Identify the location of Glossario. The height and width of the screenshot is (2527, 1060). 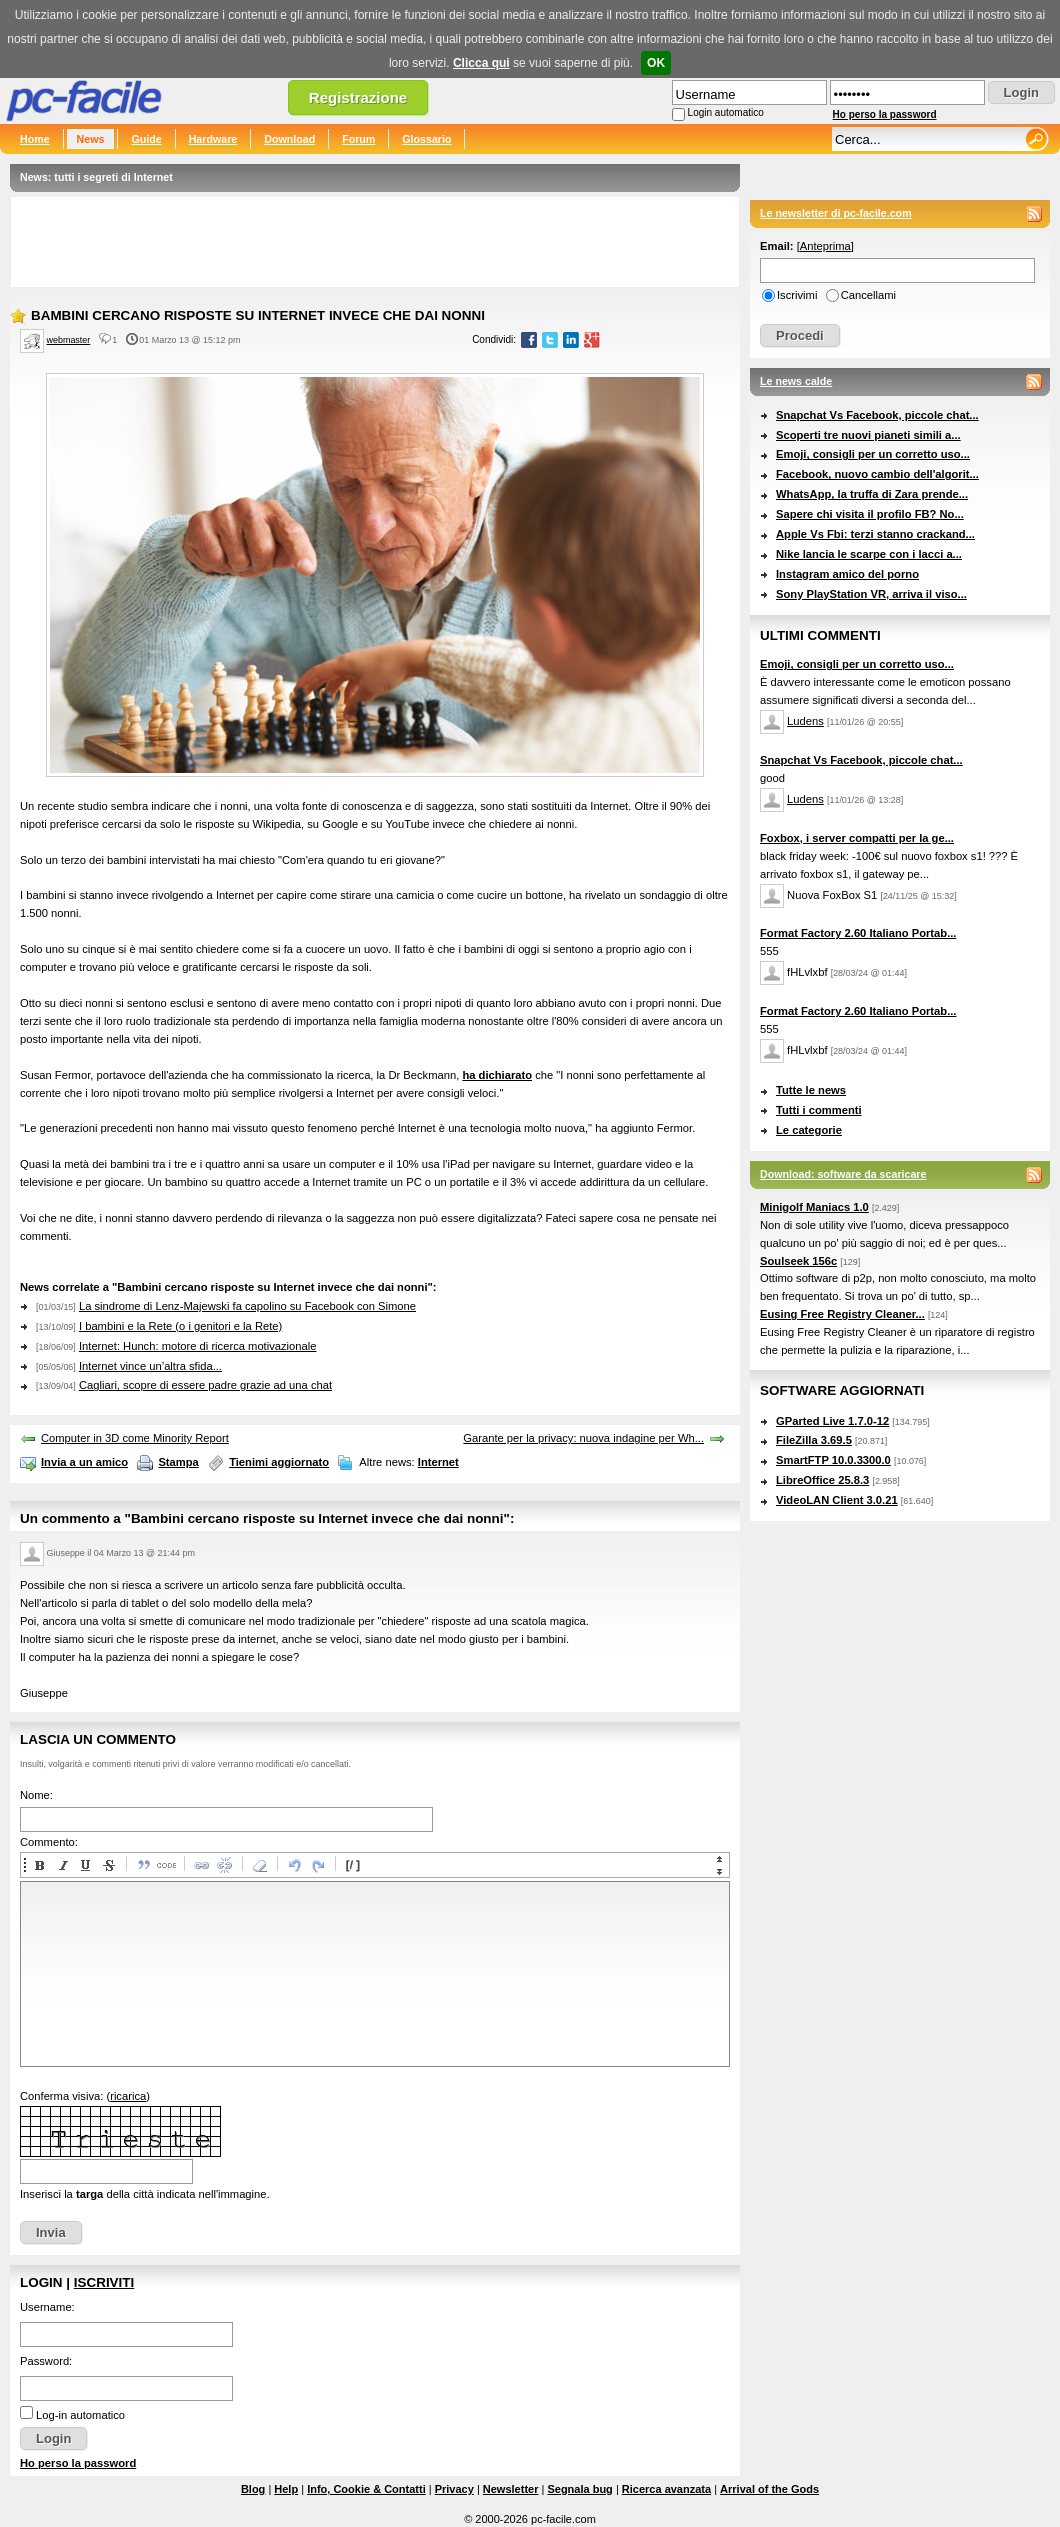
(426, 139).